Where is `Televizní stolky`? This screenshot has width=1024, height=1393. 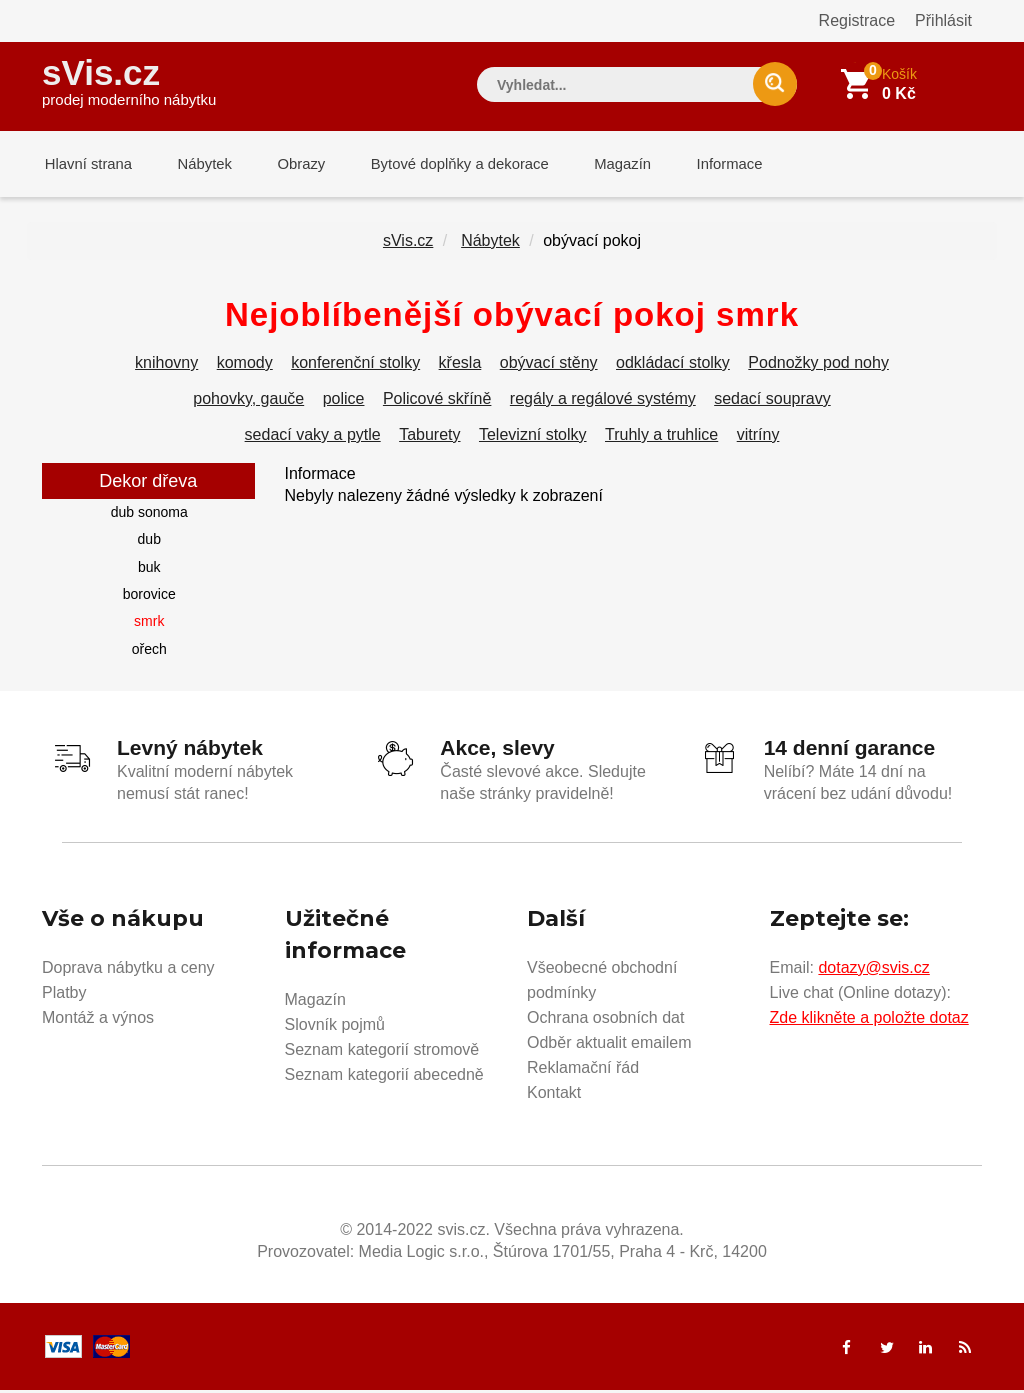 Televizní stolky is located at coordinates (533, 438).